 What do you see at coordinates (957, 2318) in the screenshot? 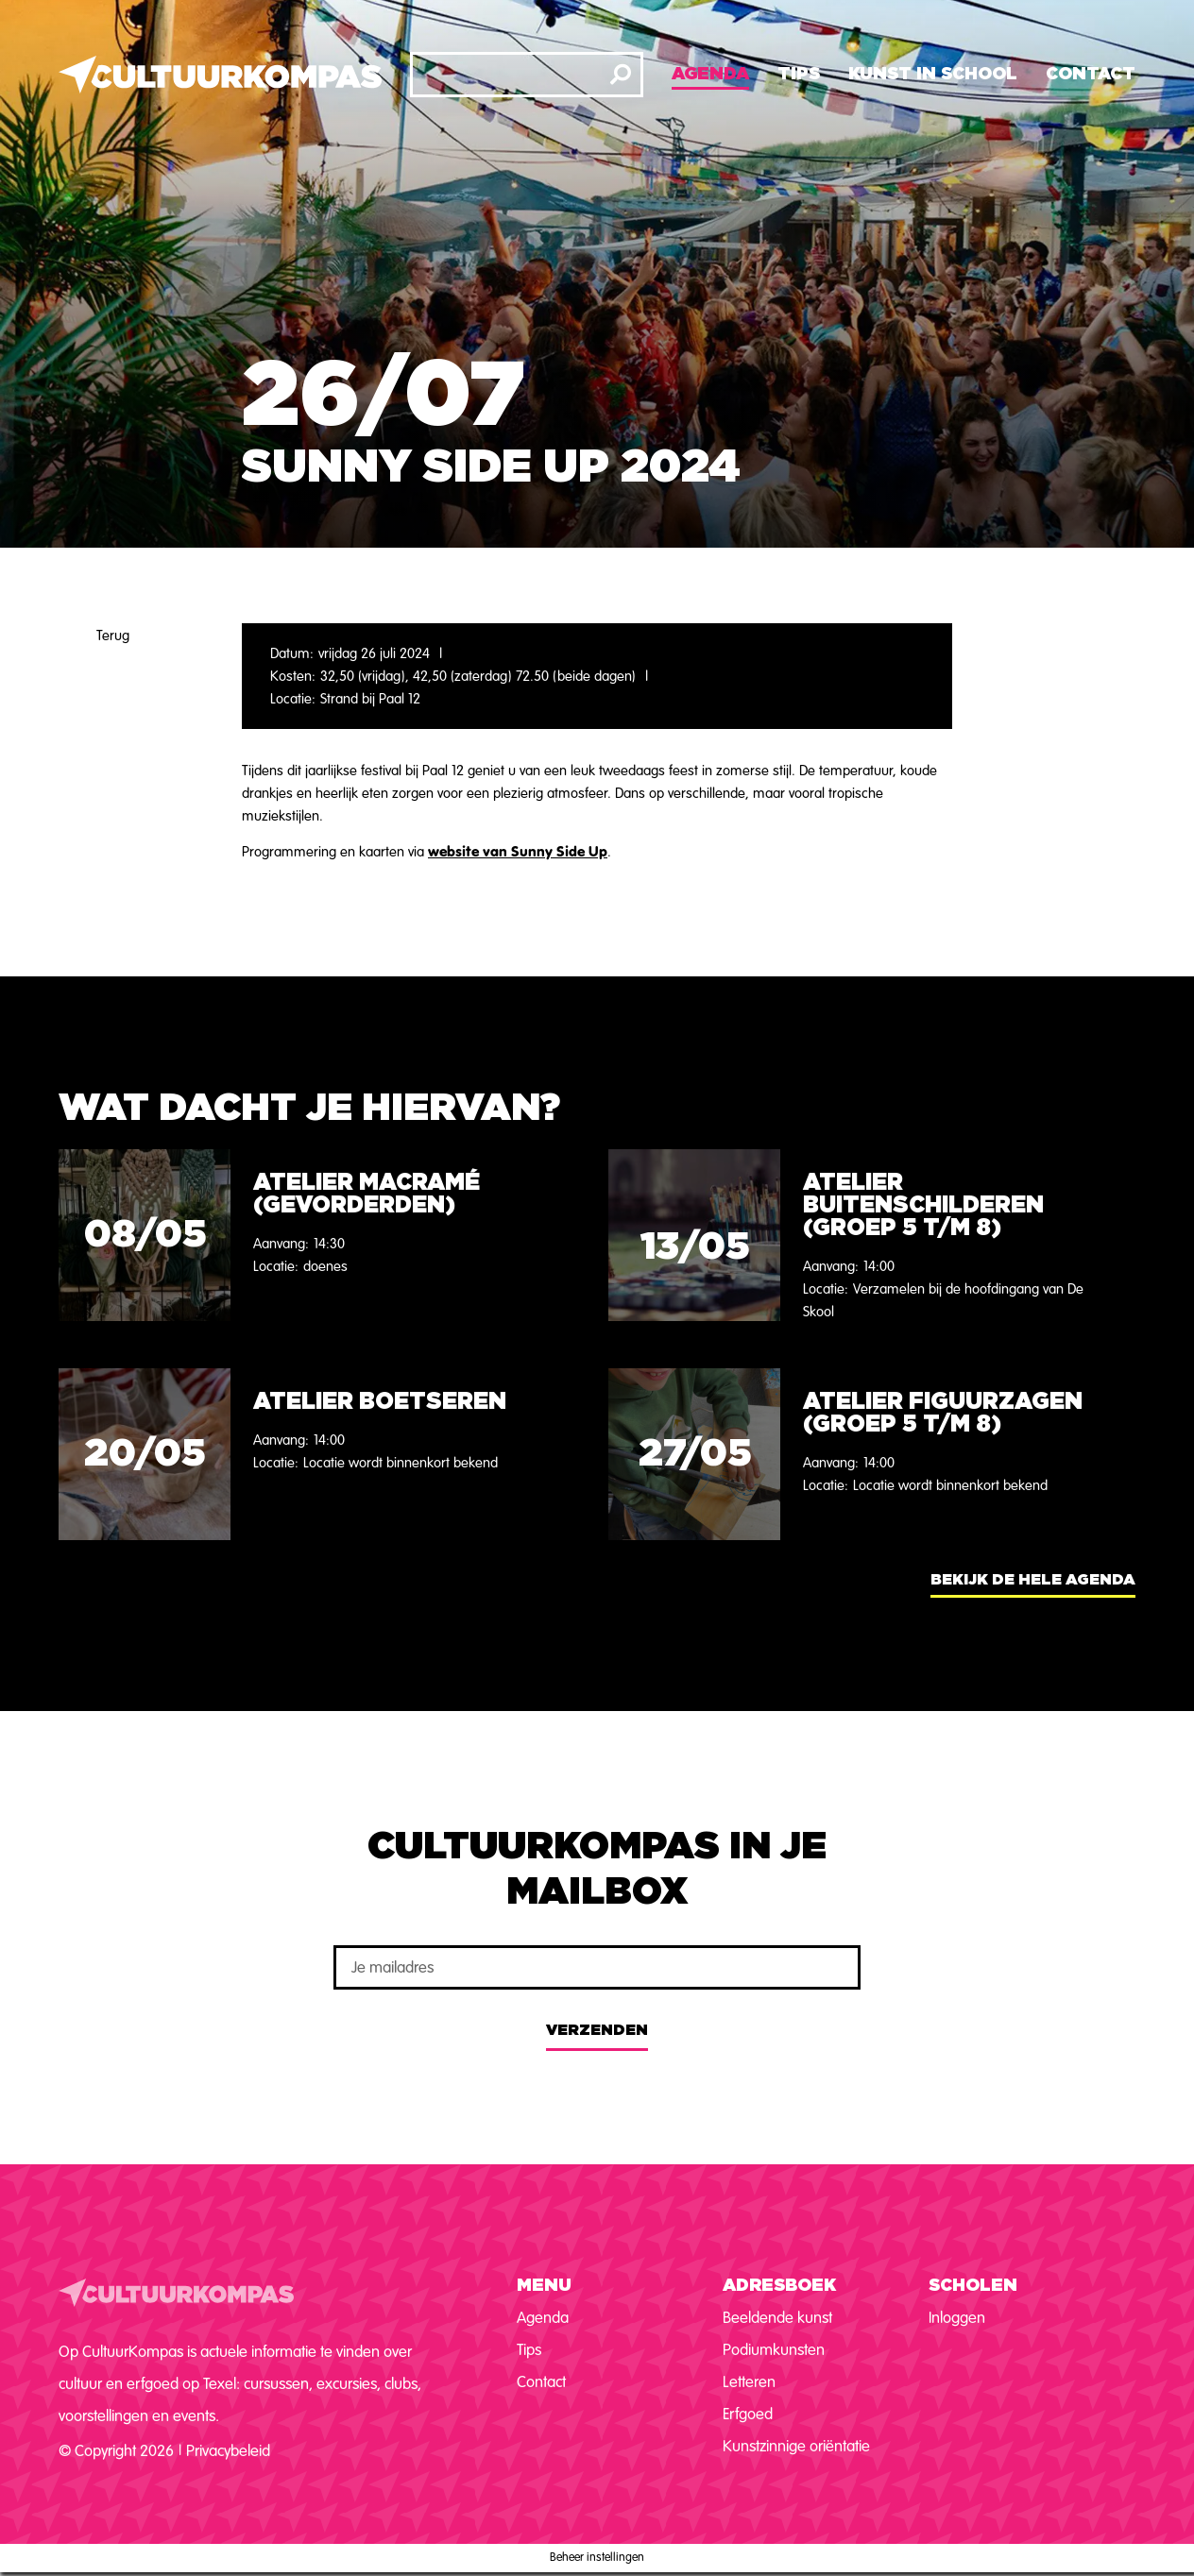
I see `Inloggen` at bounding box center [957, 2318].